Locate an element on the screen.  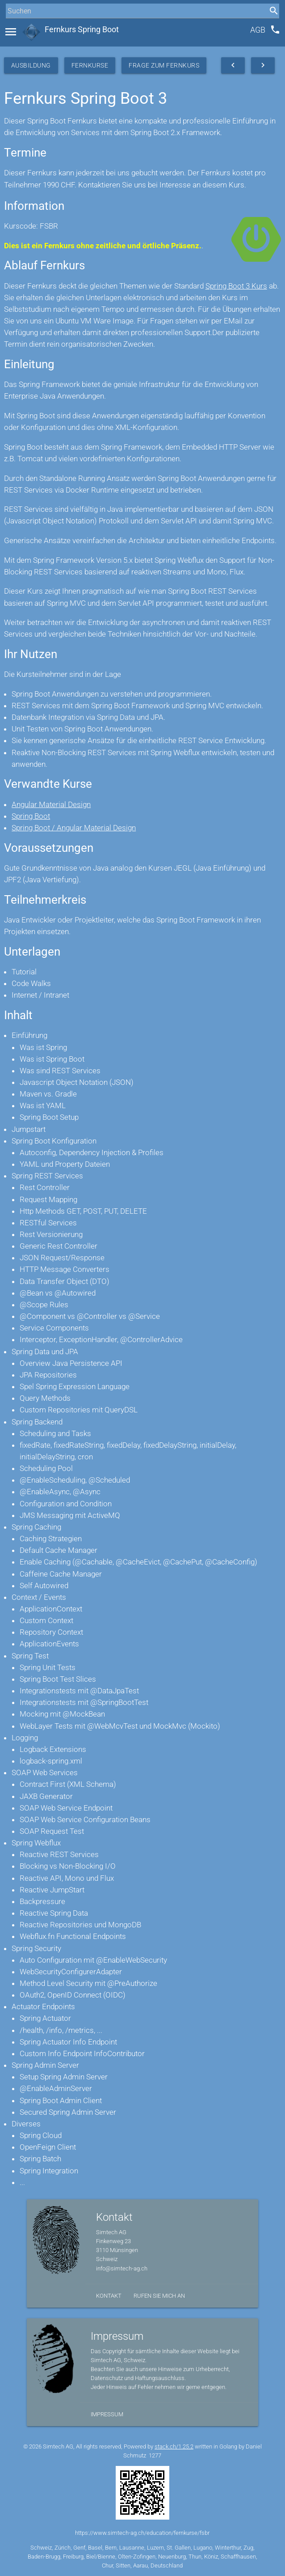
Ausbildung is located at coordinates (31, 65).